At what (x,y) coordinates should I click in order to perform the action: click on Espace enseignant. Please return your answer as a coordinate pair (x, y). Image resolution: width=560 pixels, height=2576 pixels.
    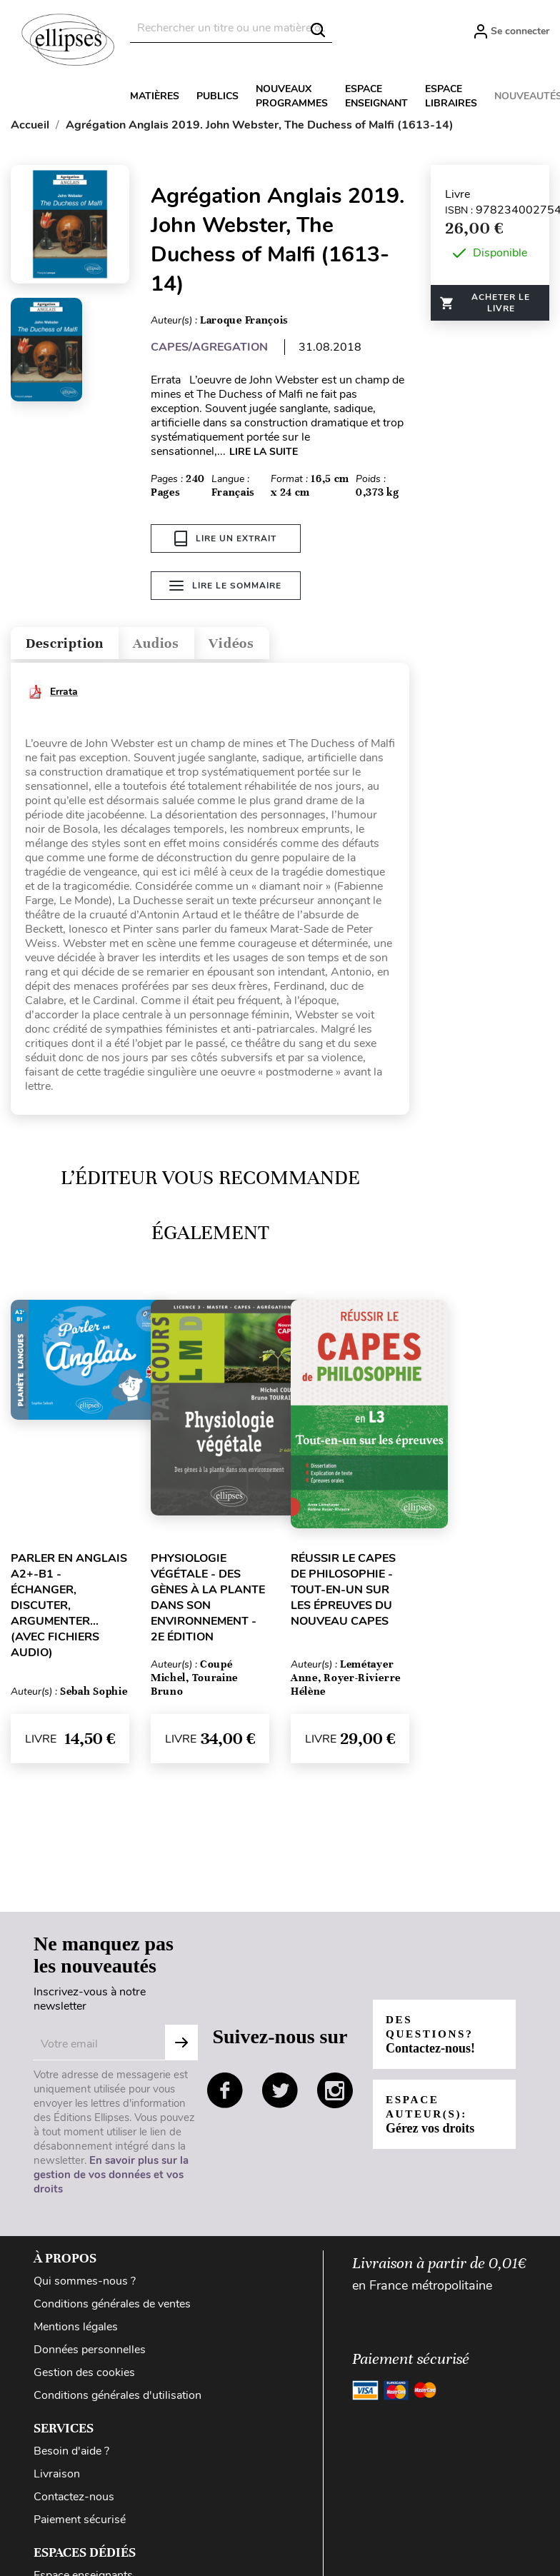
    Looking at the image, I should click on (376, 96).